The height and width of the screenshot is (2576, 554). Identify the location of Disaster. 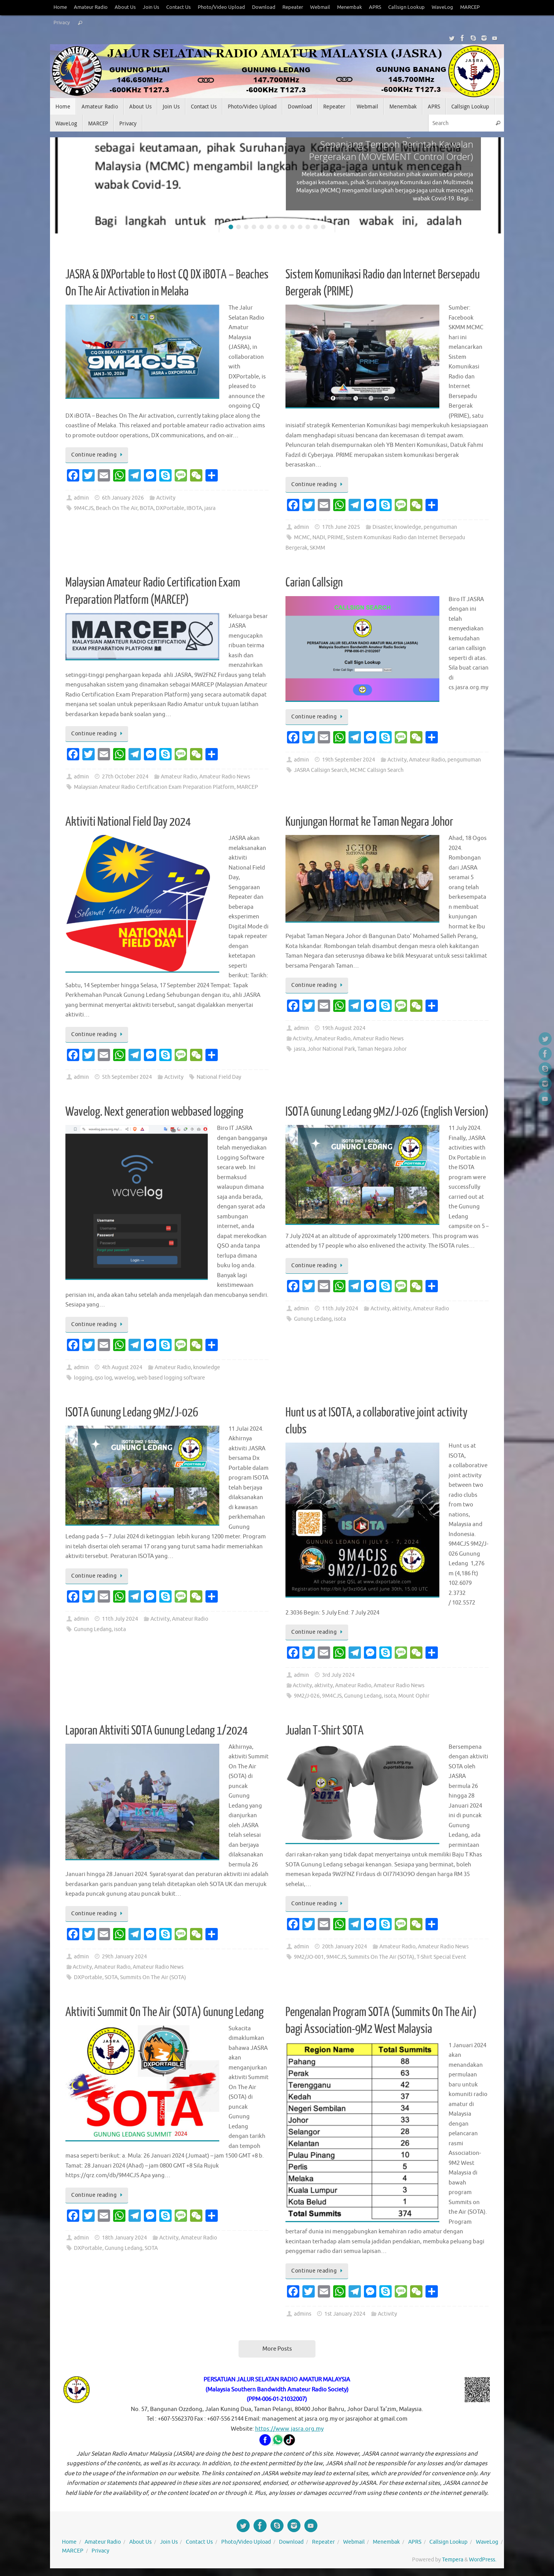
(382, 527).